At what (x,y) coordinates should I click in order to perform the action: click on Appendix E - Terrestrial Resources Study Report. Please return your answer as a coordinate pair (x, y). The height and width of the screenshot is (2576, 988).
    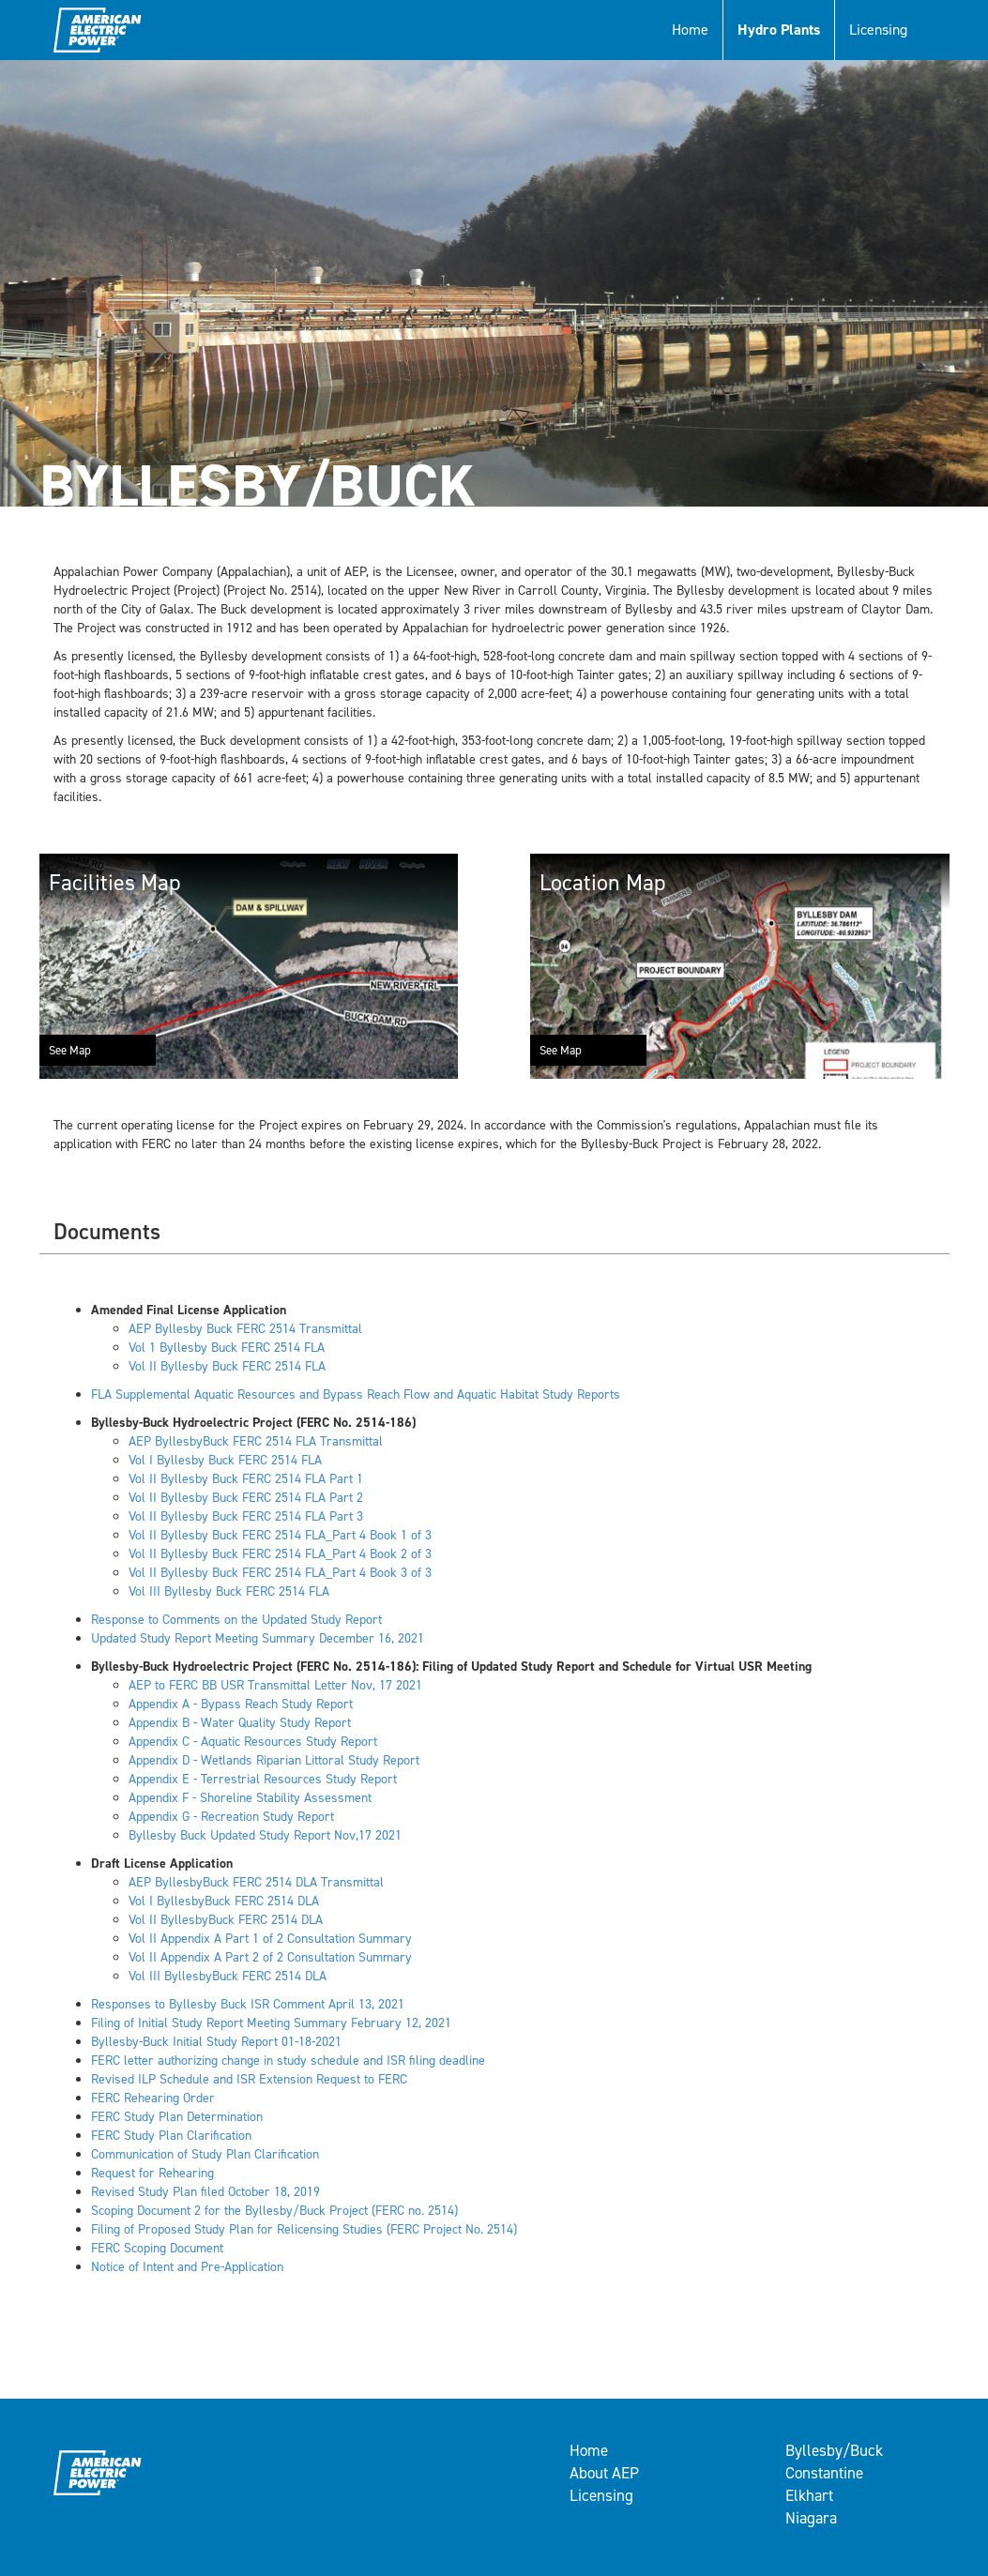
    Looking at the image, I should click on (263, 1779).